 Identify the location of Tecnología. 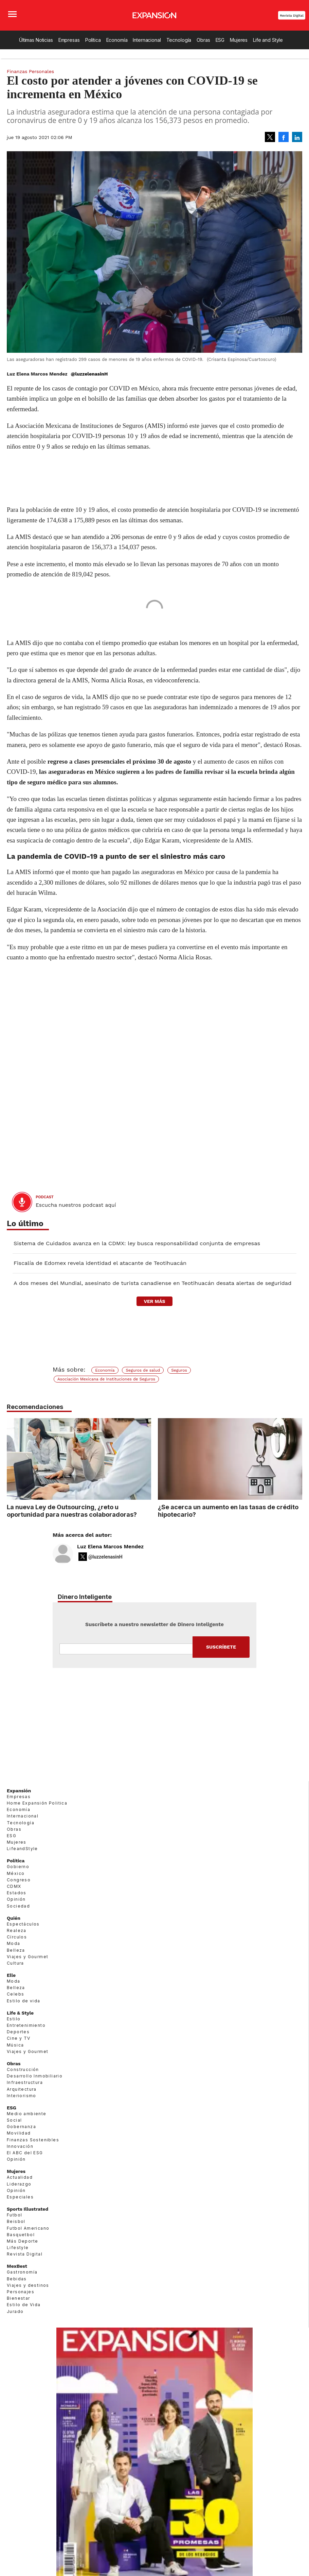
(179, 40).